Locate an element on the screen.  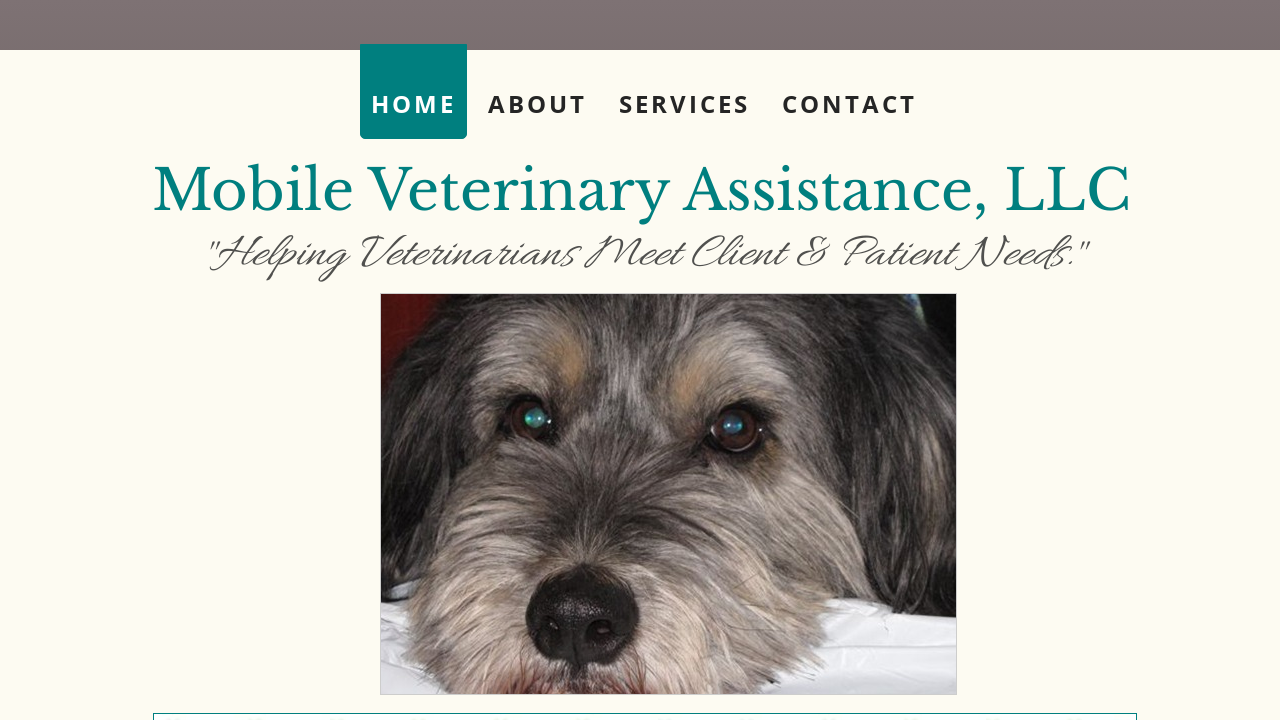
Contact is located at coordinates (849, 103).